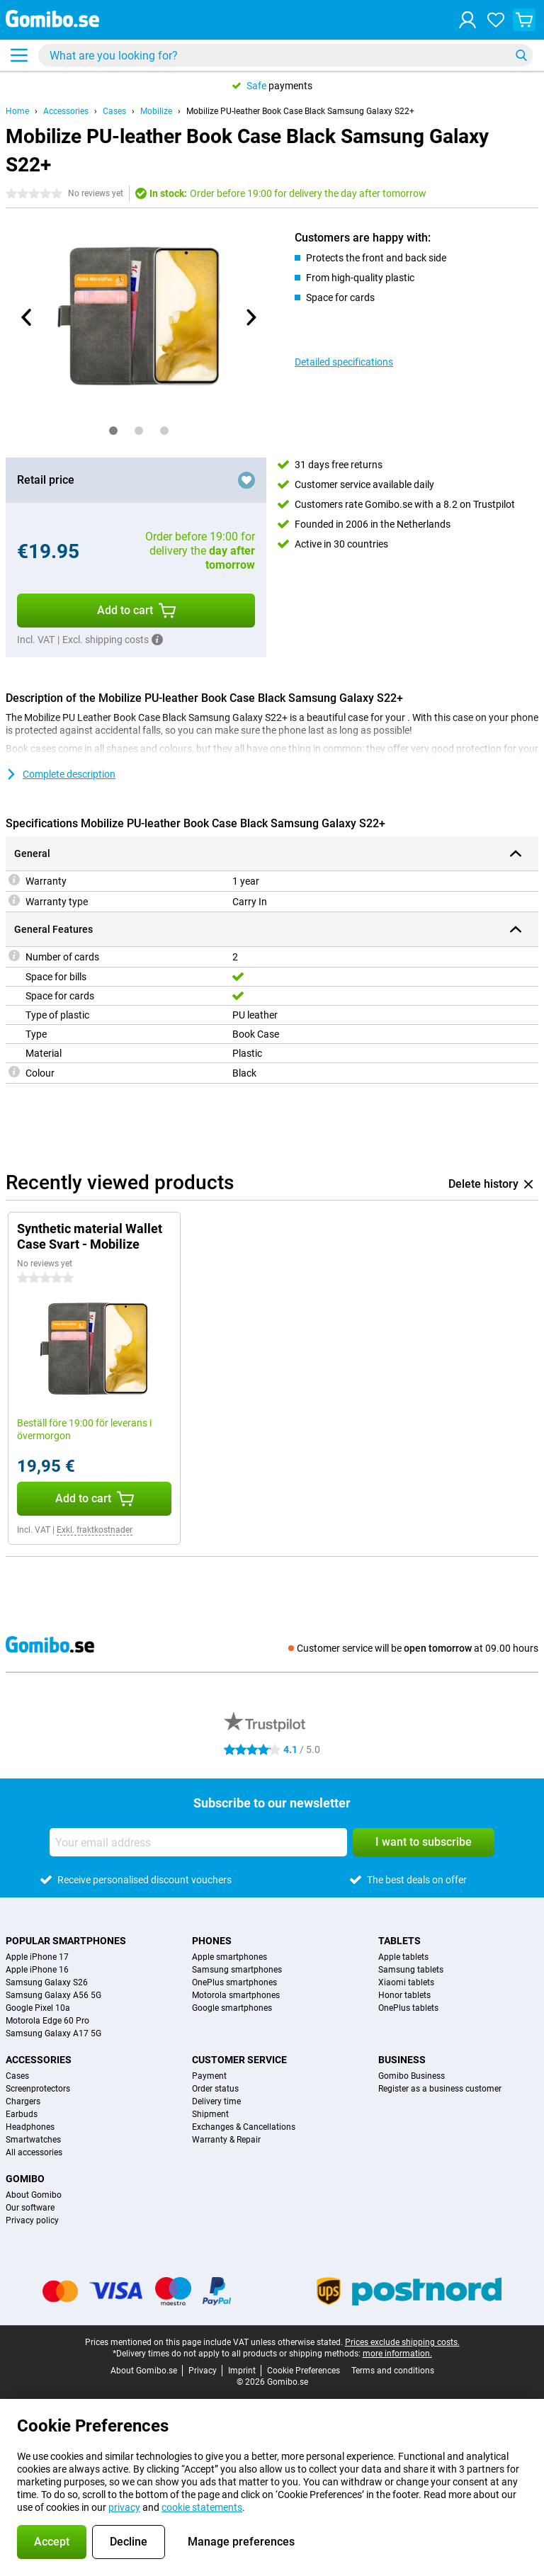  What do you see at coordinates (209, 2076) in the screenshot?
I see `Payment` at bounding box center [209, 2076].